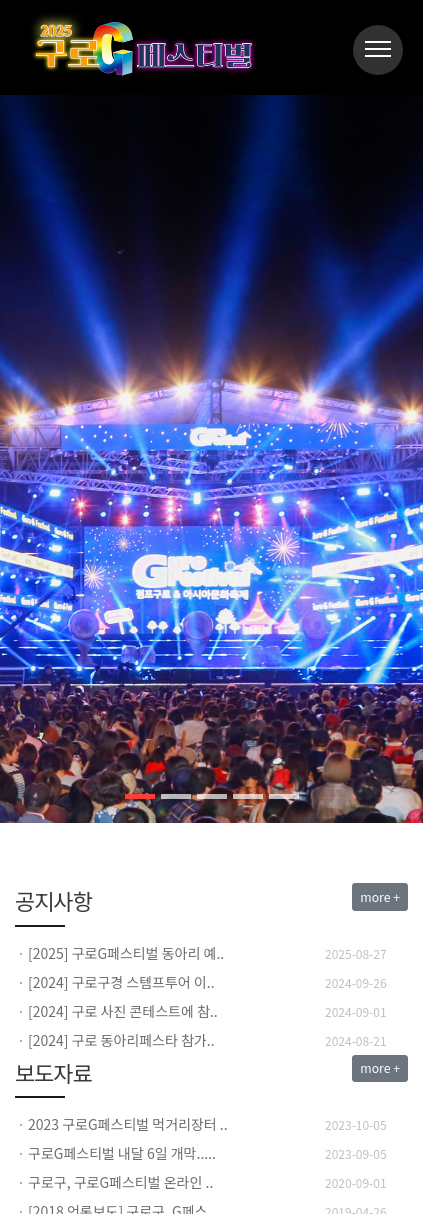 The height and width of the screenshot is (1214, 423). Describe the element at coordinates (123, 1011) in the screenshot. I see `[2024] 구로 사진 콘테스트에 참..` at that location.